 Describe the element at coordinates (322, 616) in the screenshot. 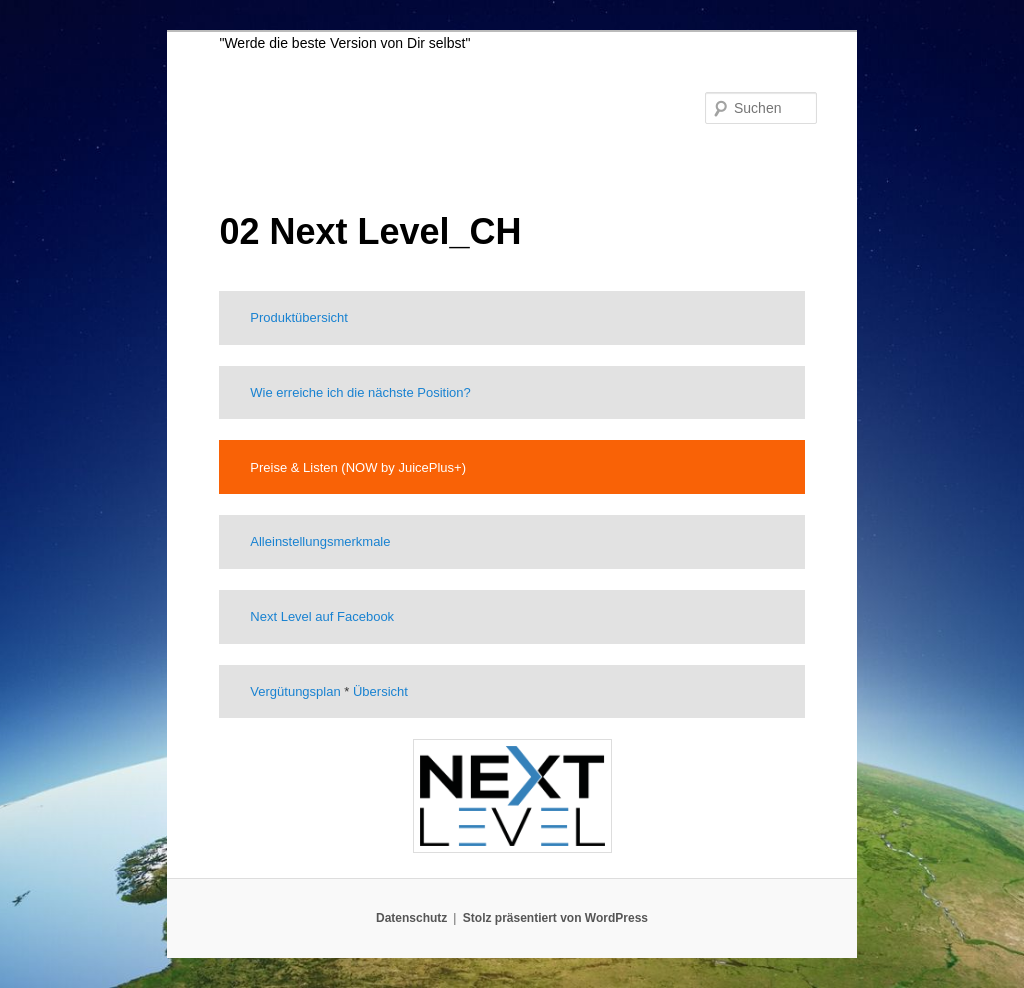

I see `Next Level auf Facebook` at that location.